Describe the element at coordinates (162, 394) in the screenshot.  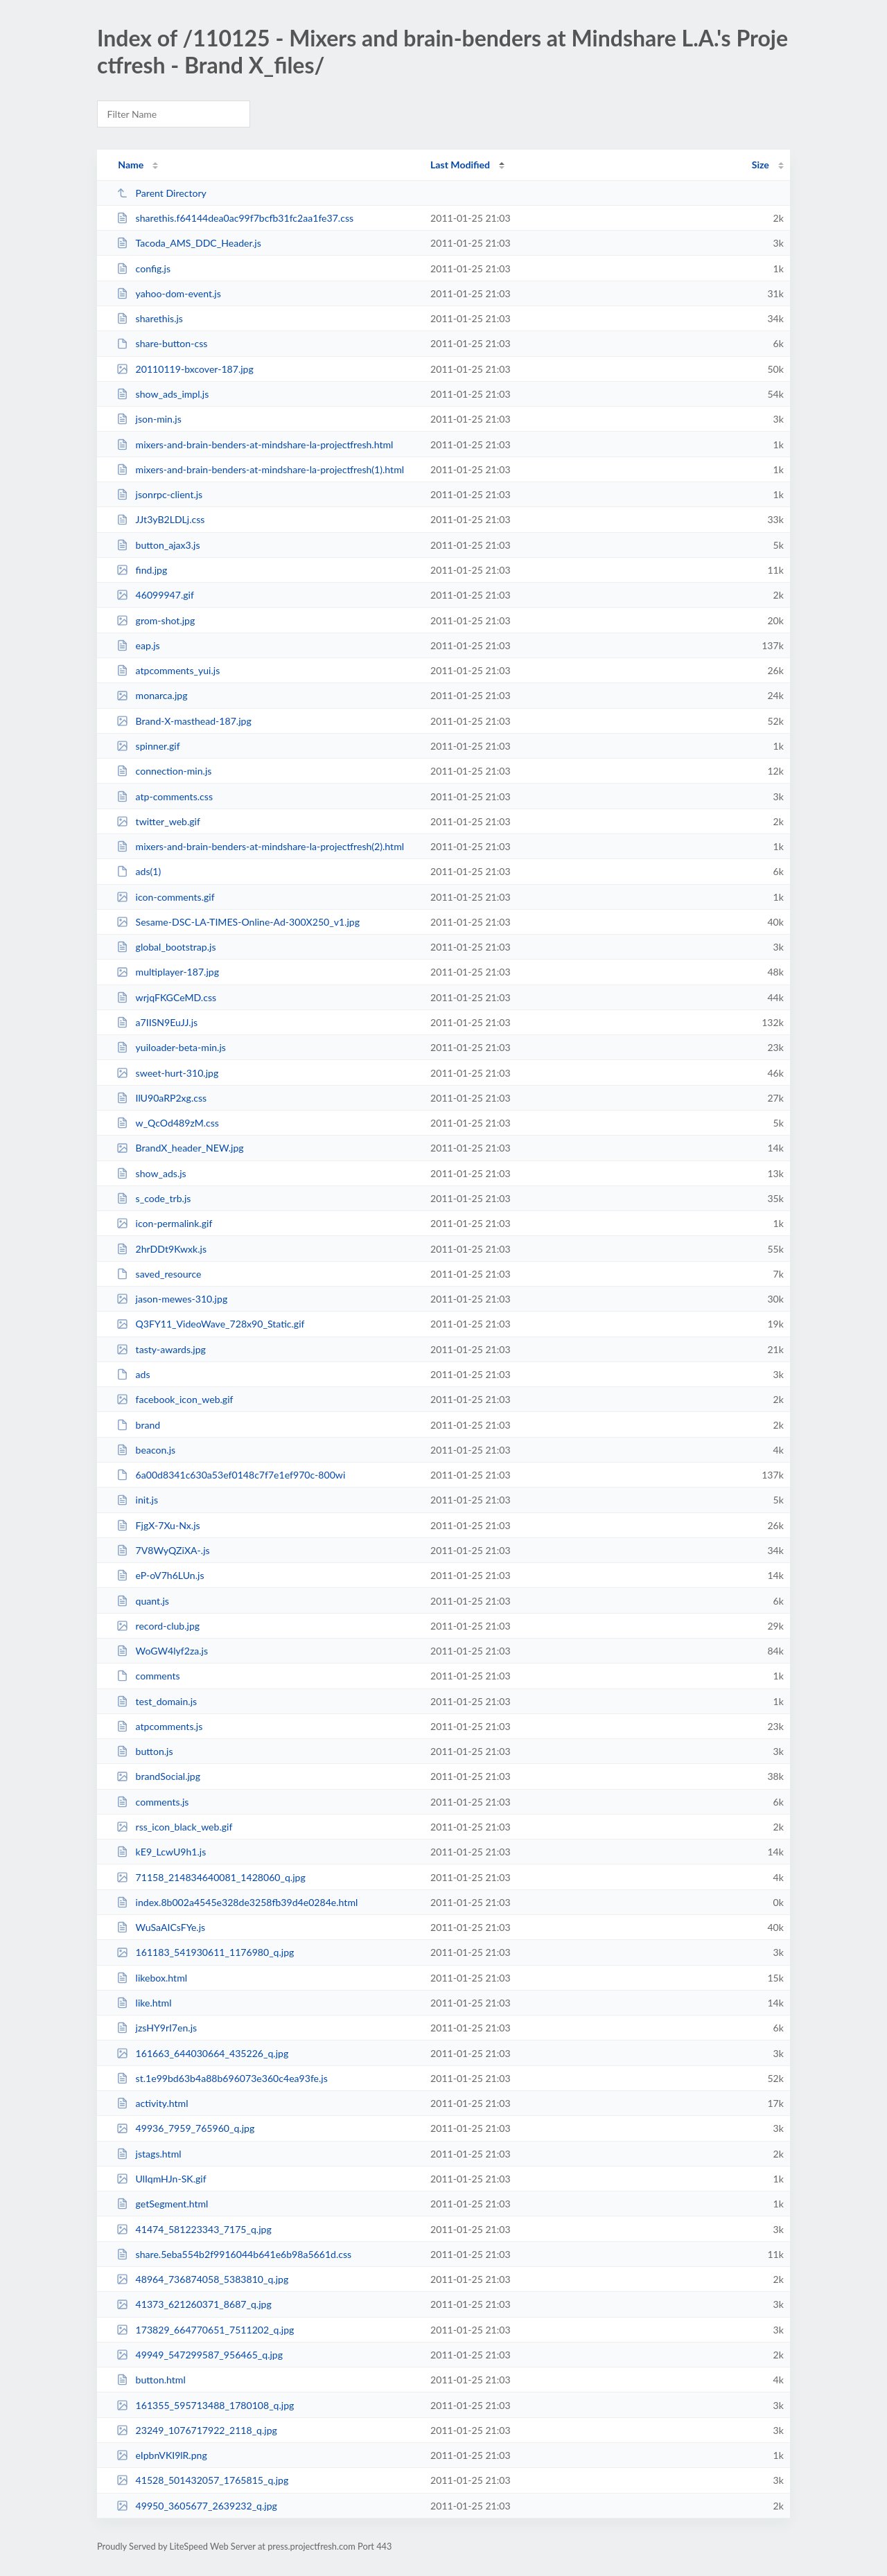
I see `show_ads_impl.js` at that location.